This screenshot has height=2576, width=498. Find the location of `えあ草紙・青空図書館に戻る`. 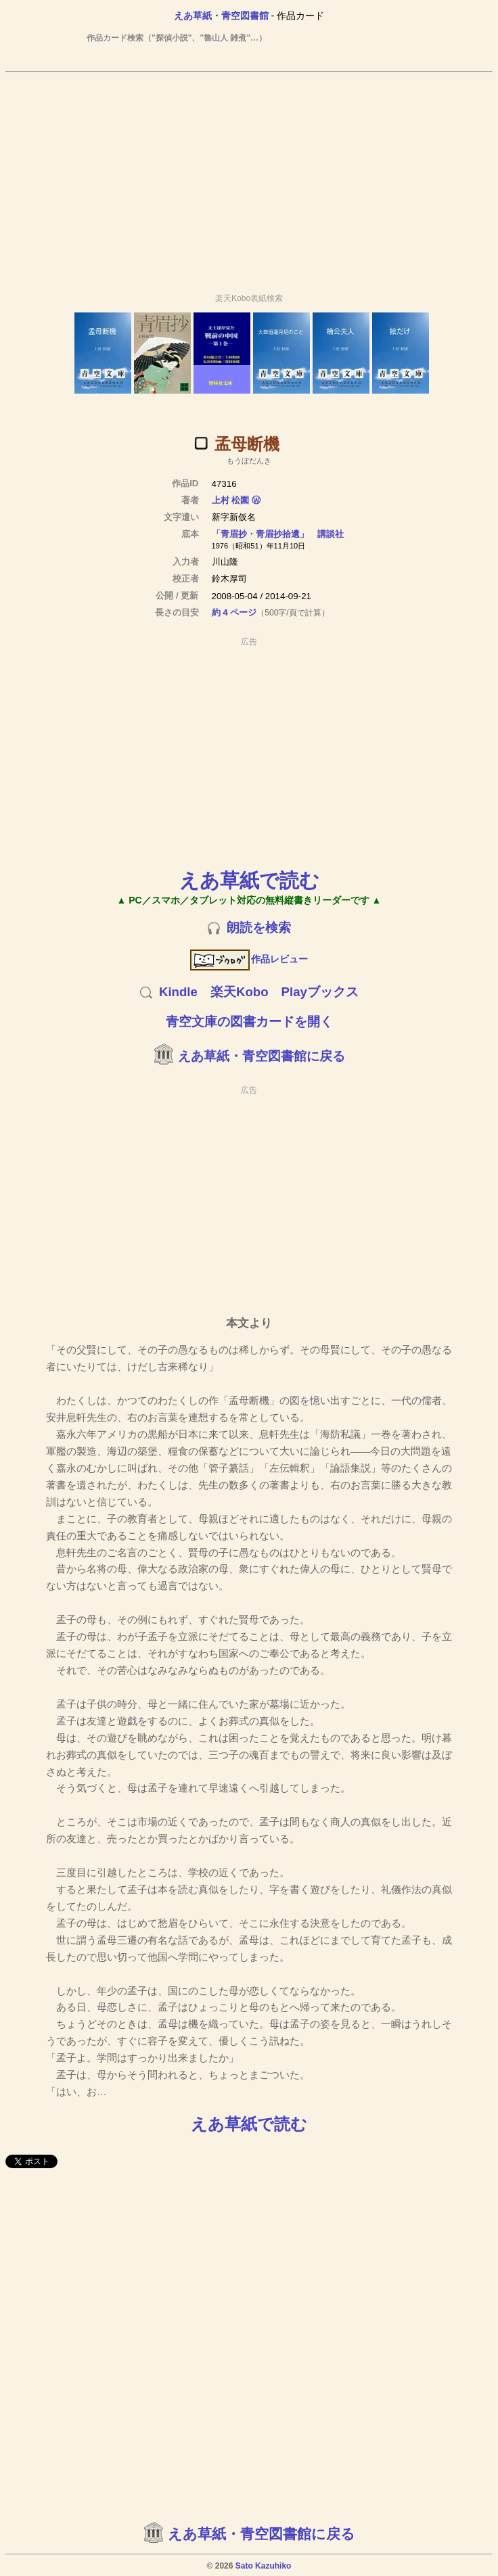

えあ草紙・青空図書館に戻る is located at coordinates (261, 1056).